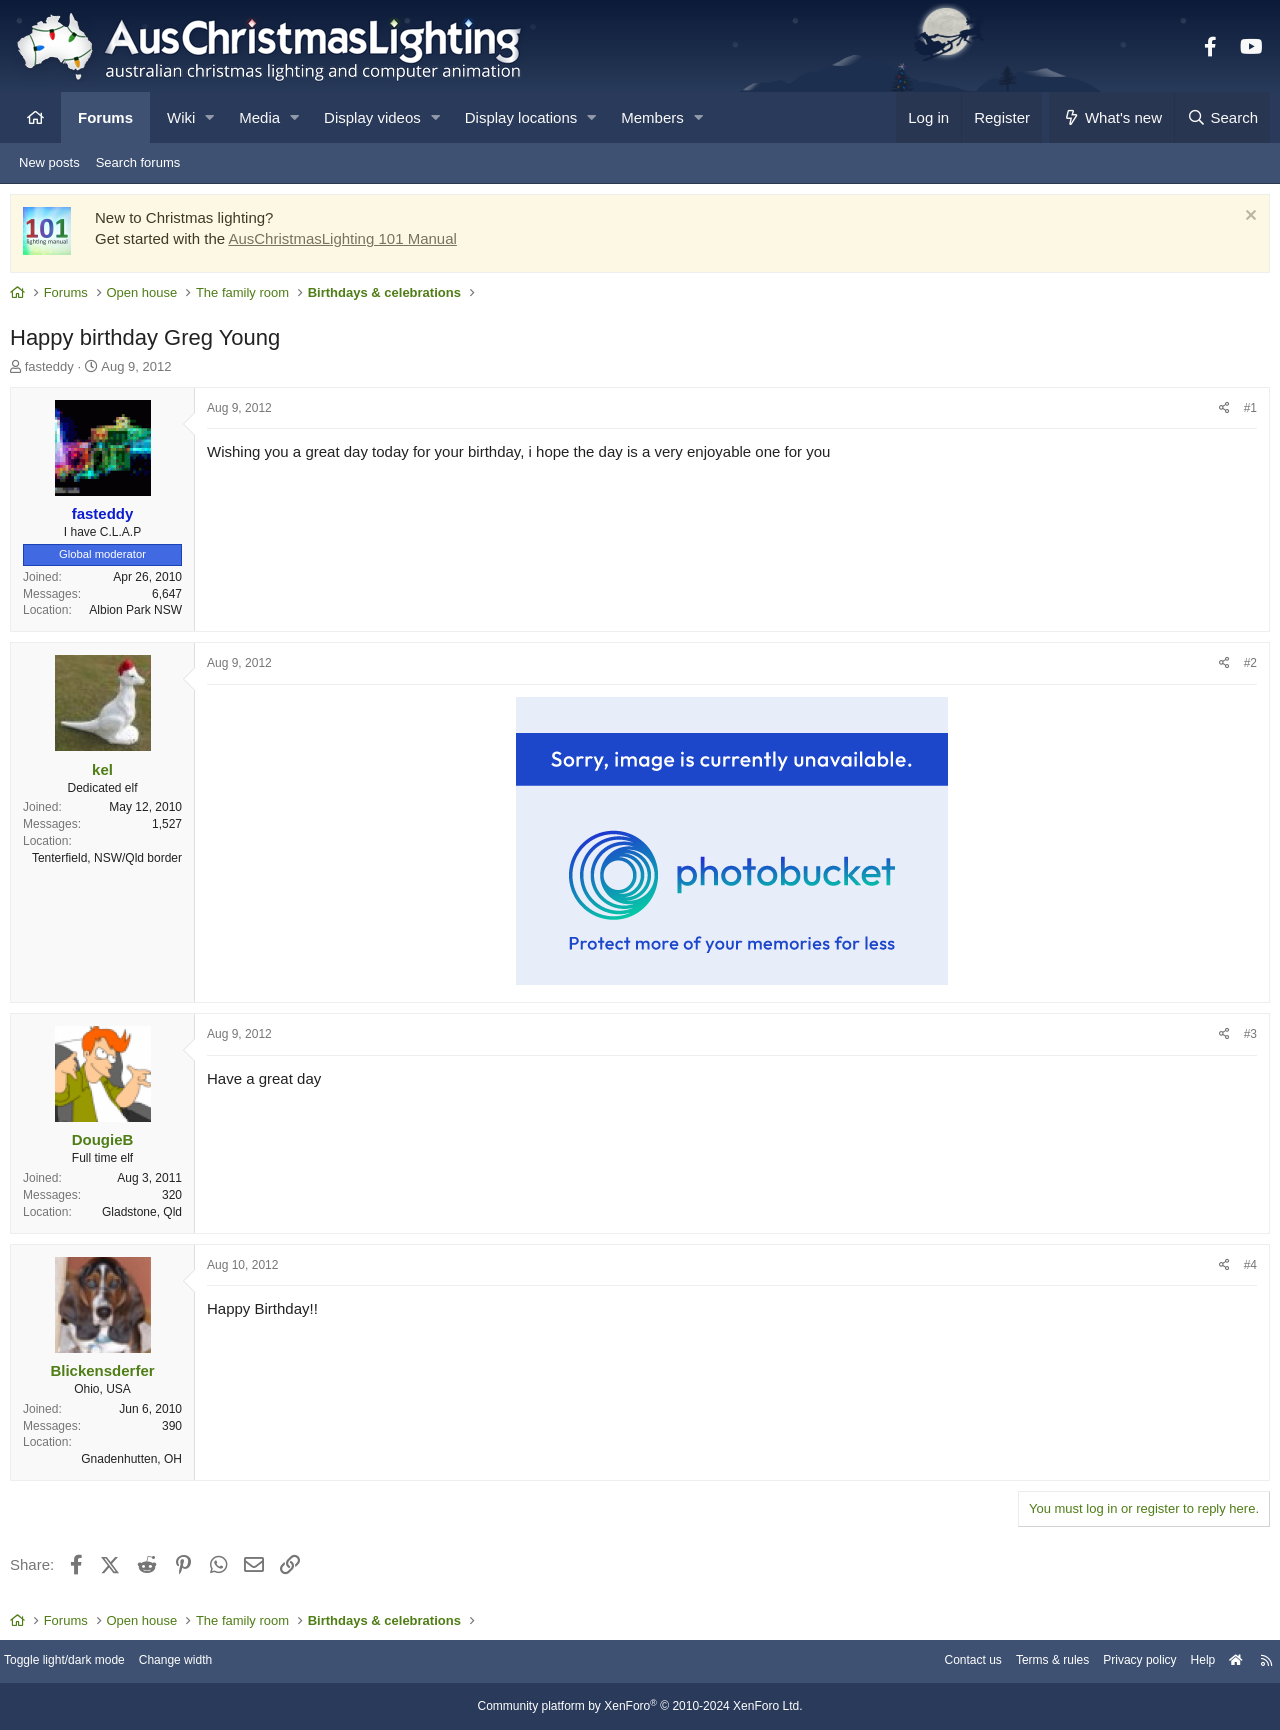 The height and width of the screenshot is (1730, 1280). I want to click on [What's new], so click(1111, 117).